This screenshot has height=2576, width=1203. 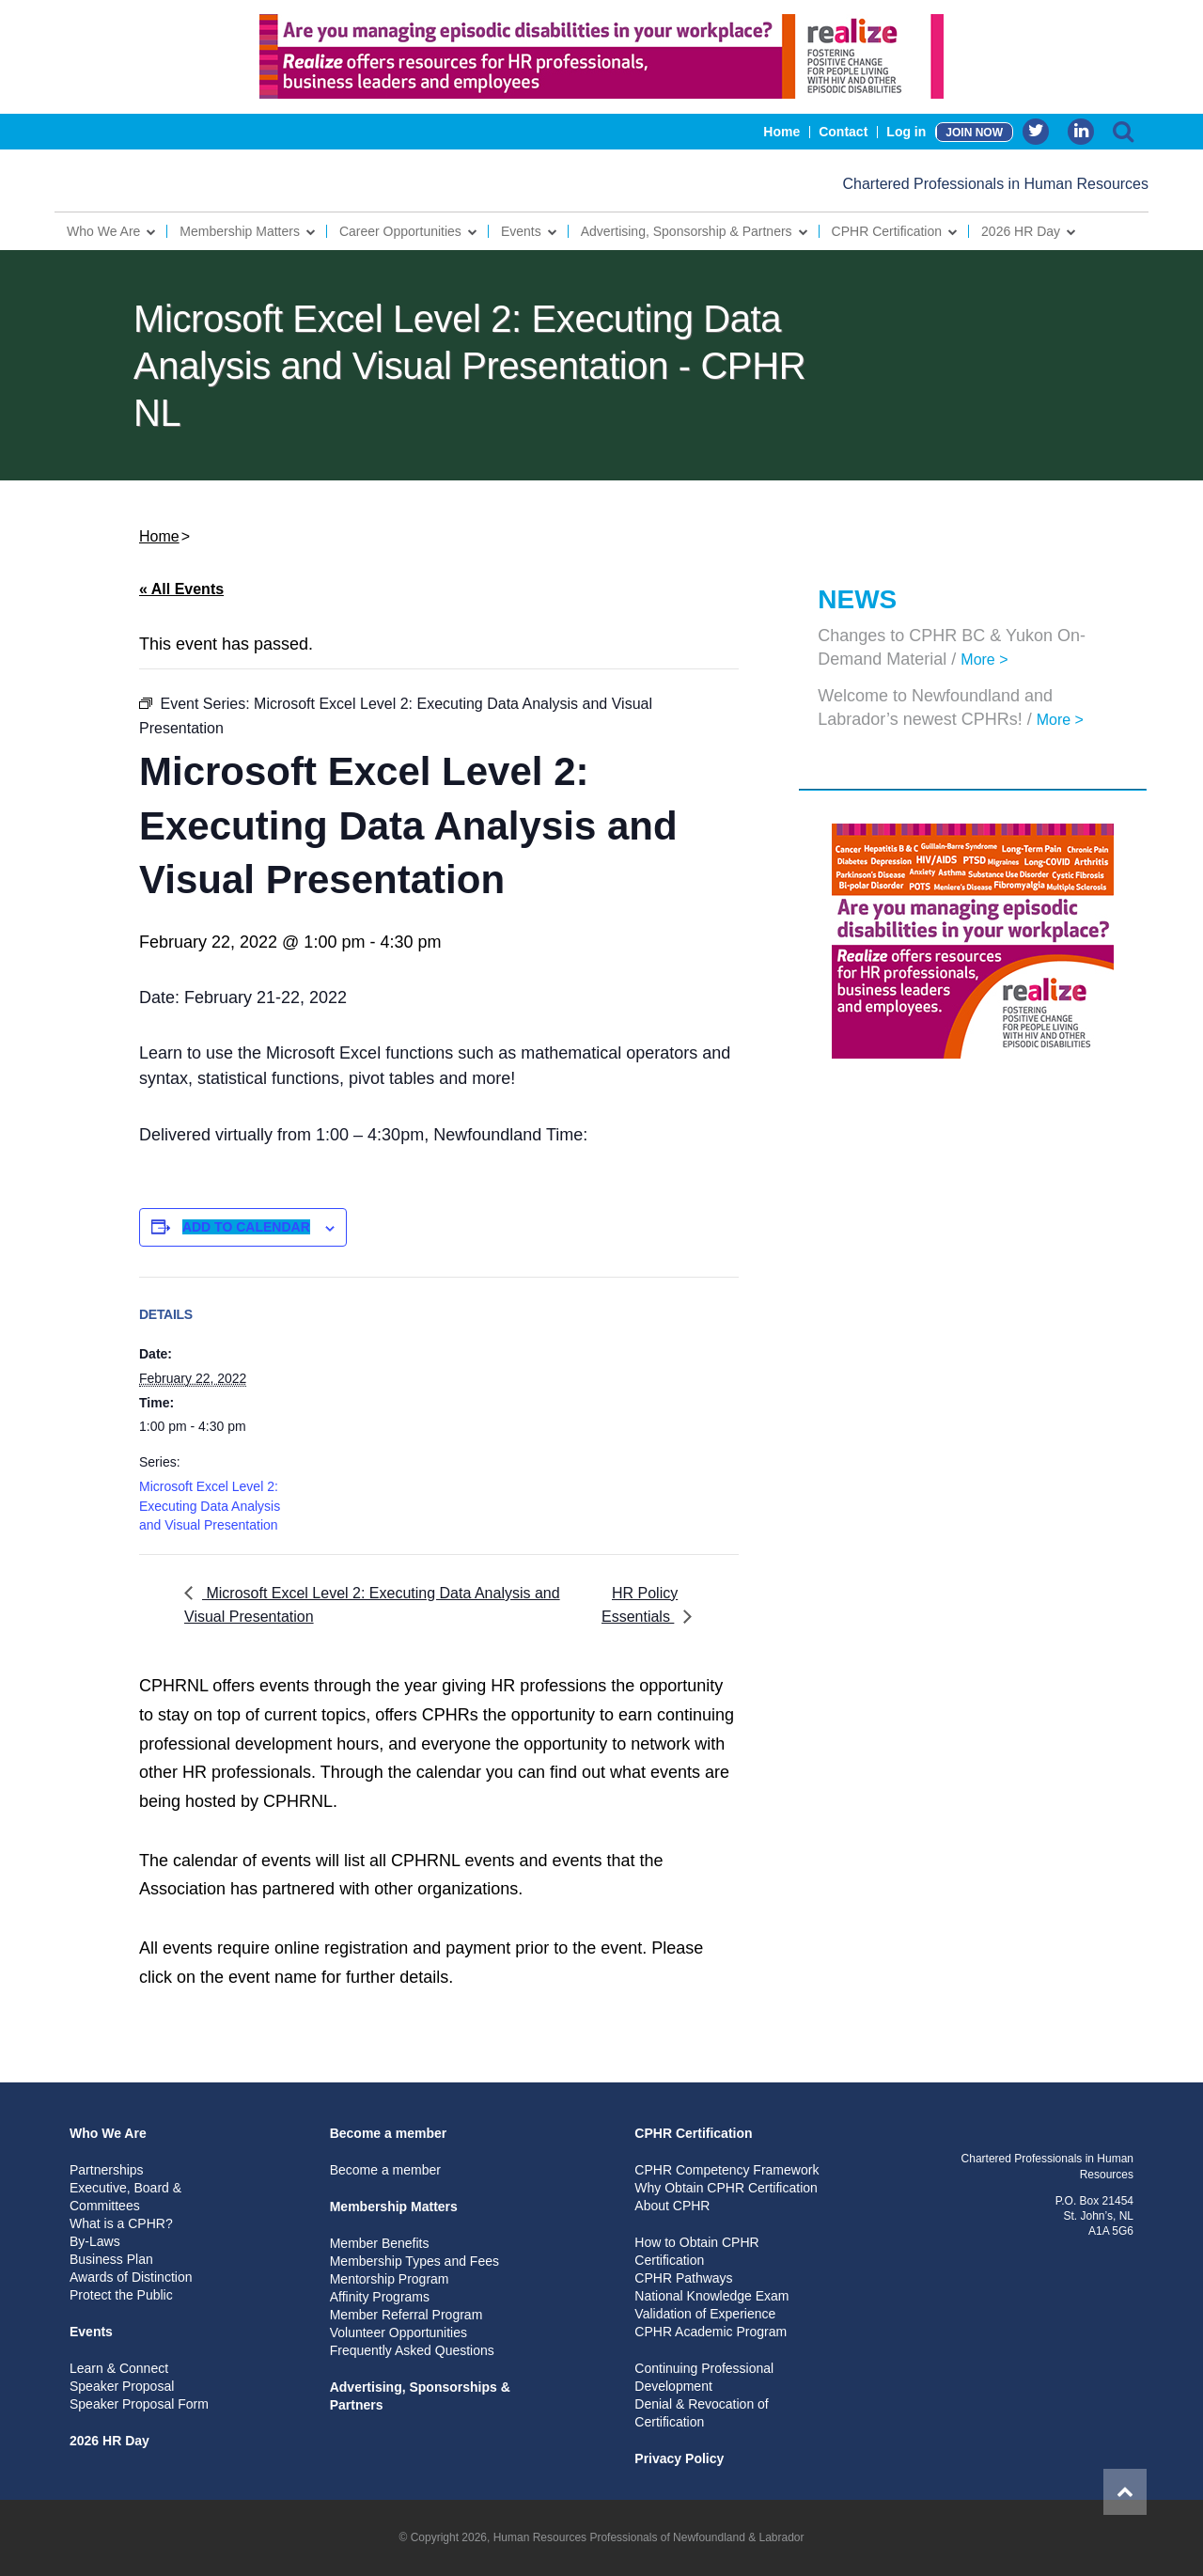 What do you see at coordinates (420, 2396) in the screenshot?
I see `Advertising, Sponsorships & Partners` at bounding box center [420, 2396].